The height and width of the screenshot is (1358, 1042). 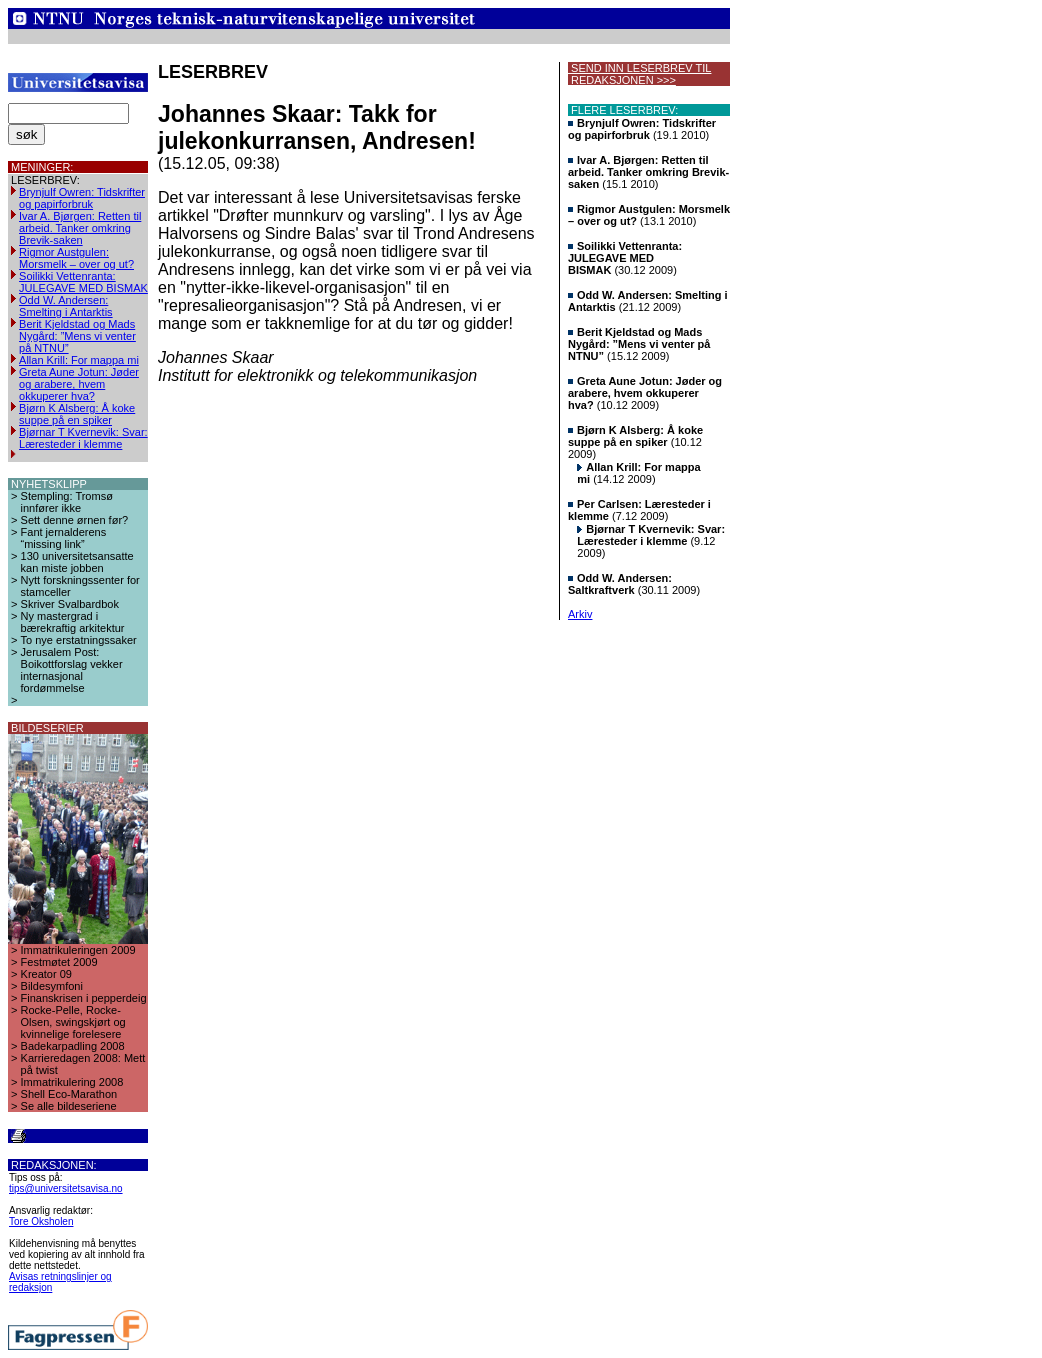 What do you see at coordinates (75, 520) in the screenshot?
I see `Sett denne ørnen før?` at bounding box center [75, 520].